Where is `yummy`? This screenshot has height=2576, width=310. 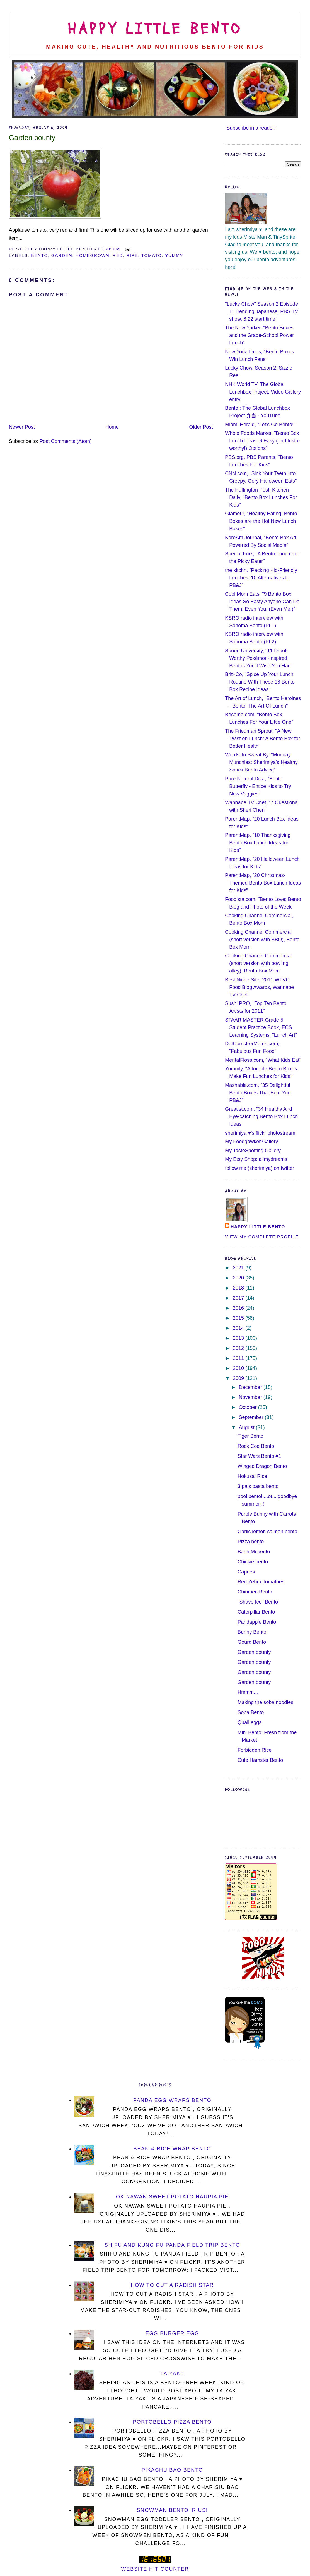 yummy is located at coordinates (174, 255).